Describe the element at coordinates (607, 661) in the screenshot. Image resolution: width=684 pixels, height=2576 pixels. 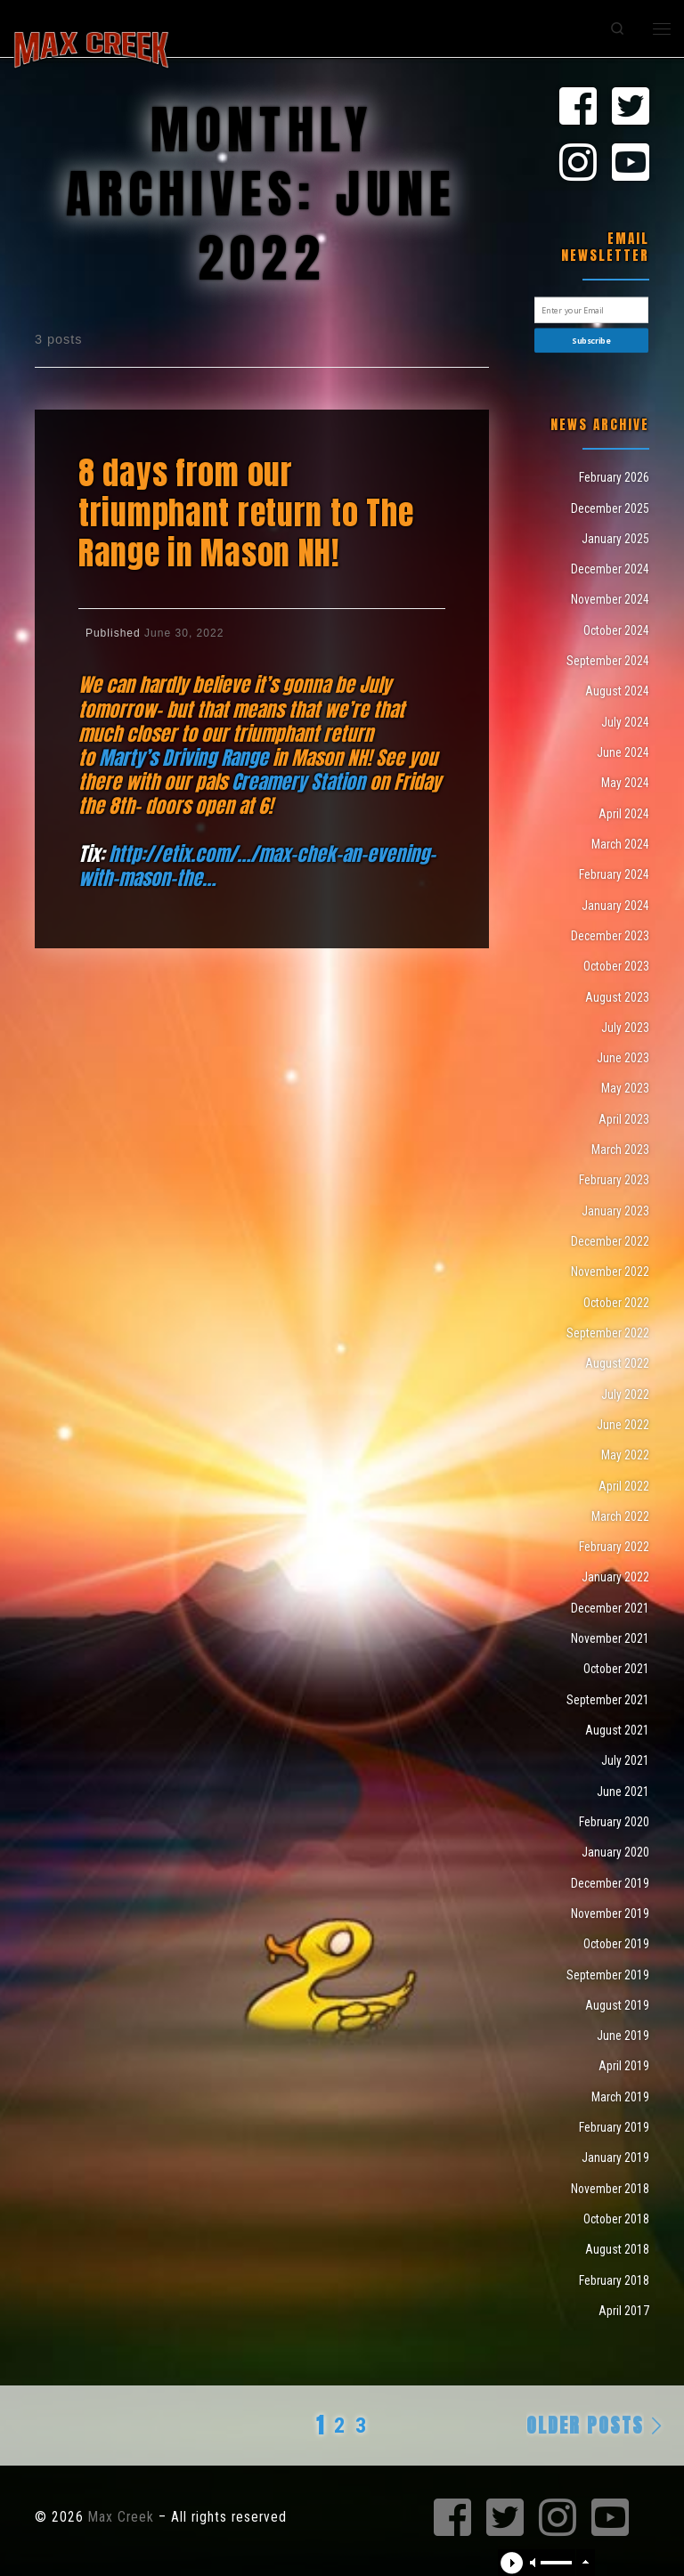
I see `September 2024` at that location.